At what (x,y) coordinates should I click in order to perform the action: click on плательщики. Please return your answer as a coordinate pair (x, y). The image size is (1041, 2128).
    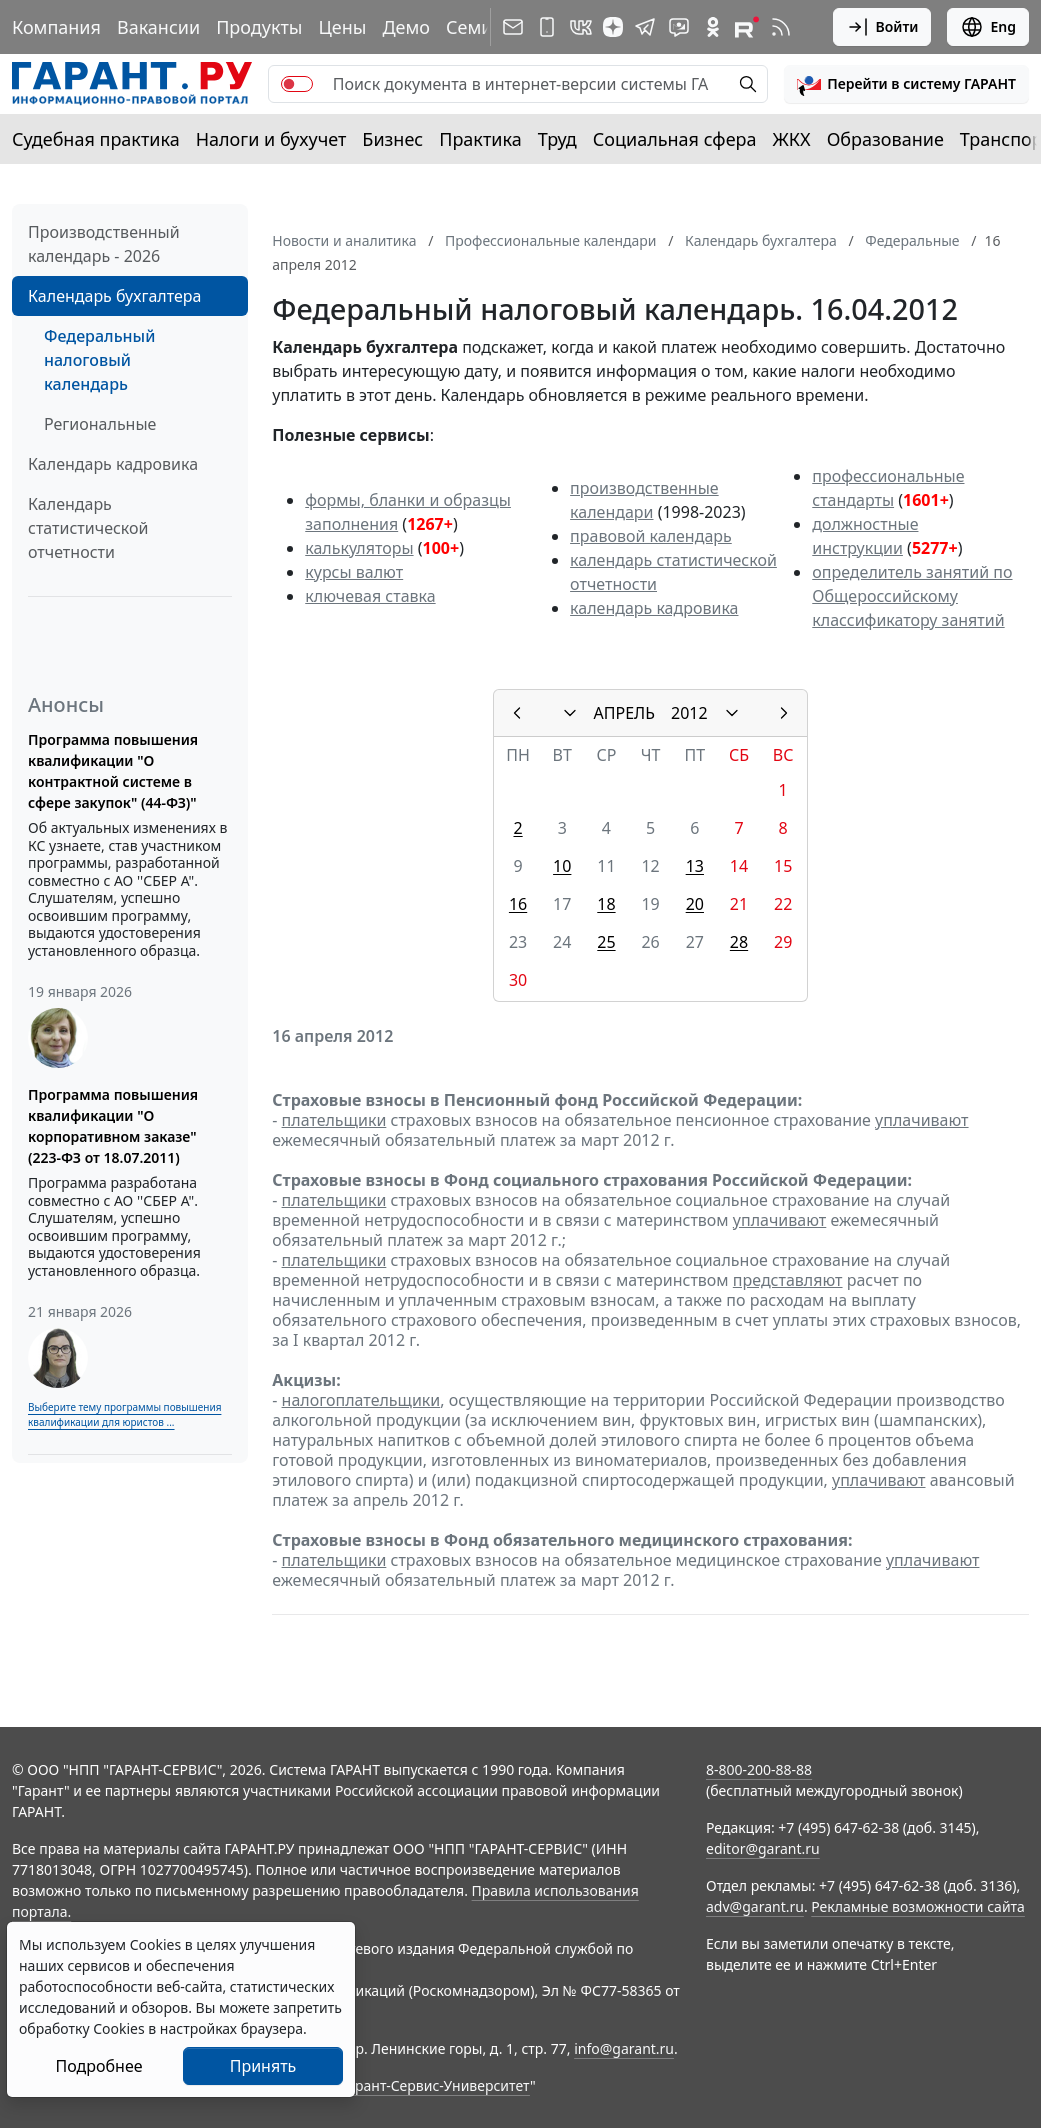
    Looking at the image, I should click on (334, 1120).